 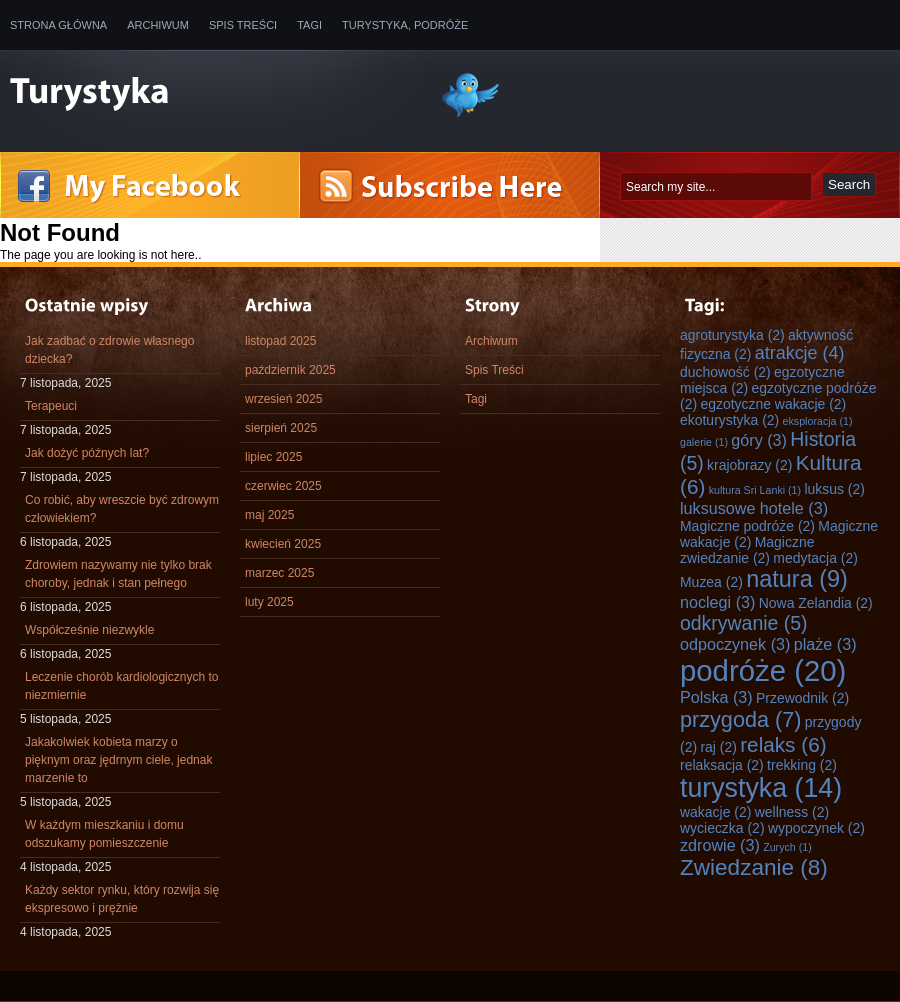 What do you see at coordinates (763, 670) in the screenshot?
I see `podróże [podróże (20 elementów)]` at bounding box center [763, 670].